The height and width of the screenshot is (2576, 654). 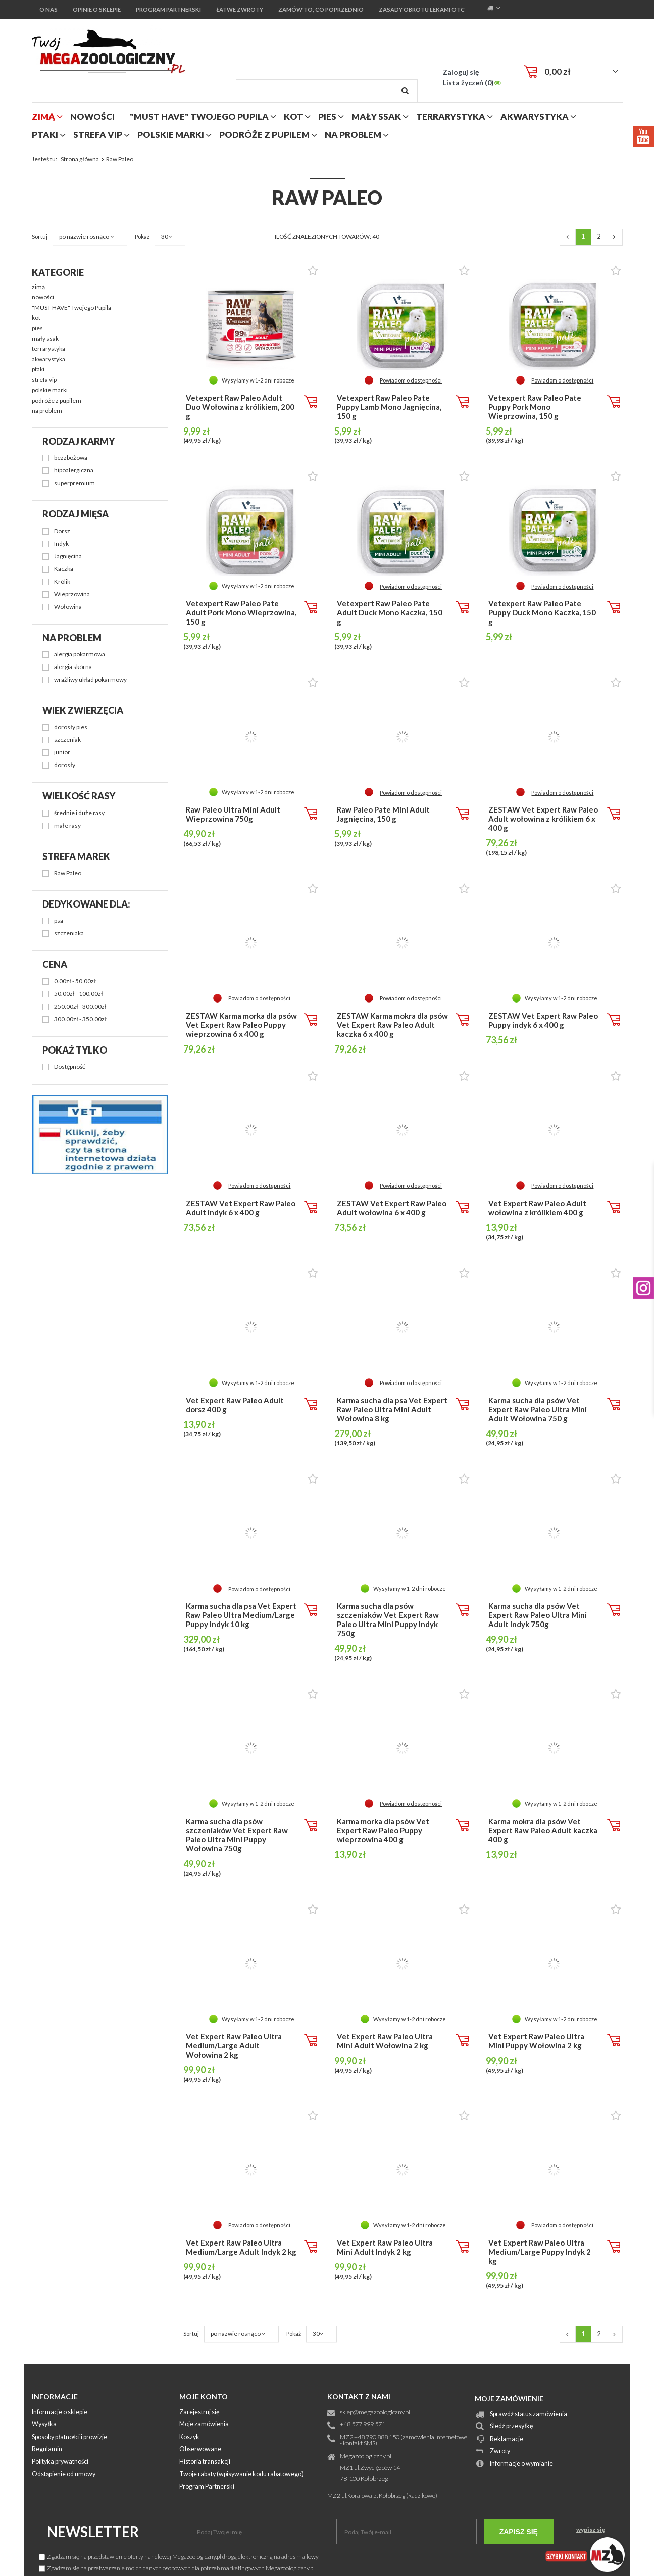 What do you see at coordinates (92, 116) in the screenshot?
I see `nowości` at bounding box center [92, 116].